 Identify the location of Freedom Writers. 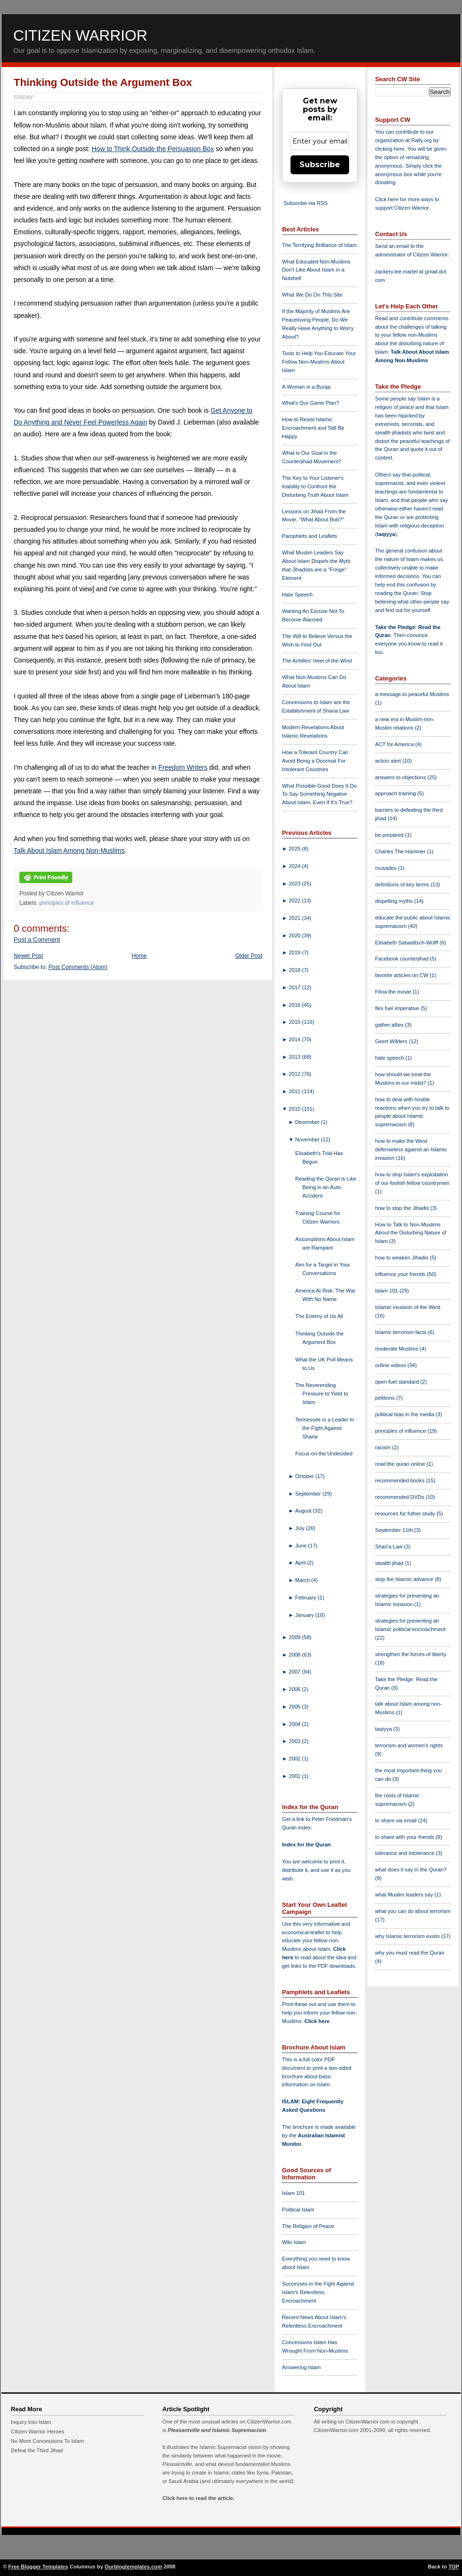
(182, 767).